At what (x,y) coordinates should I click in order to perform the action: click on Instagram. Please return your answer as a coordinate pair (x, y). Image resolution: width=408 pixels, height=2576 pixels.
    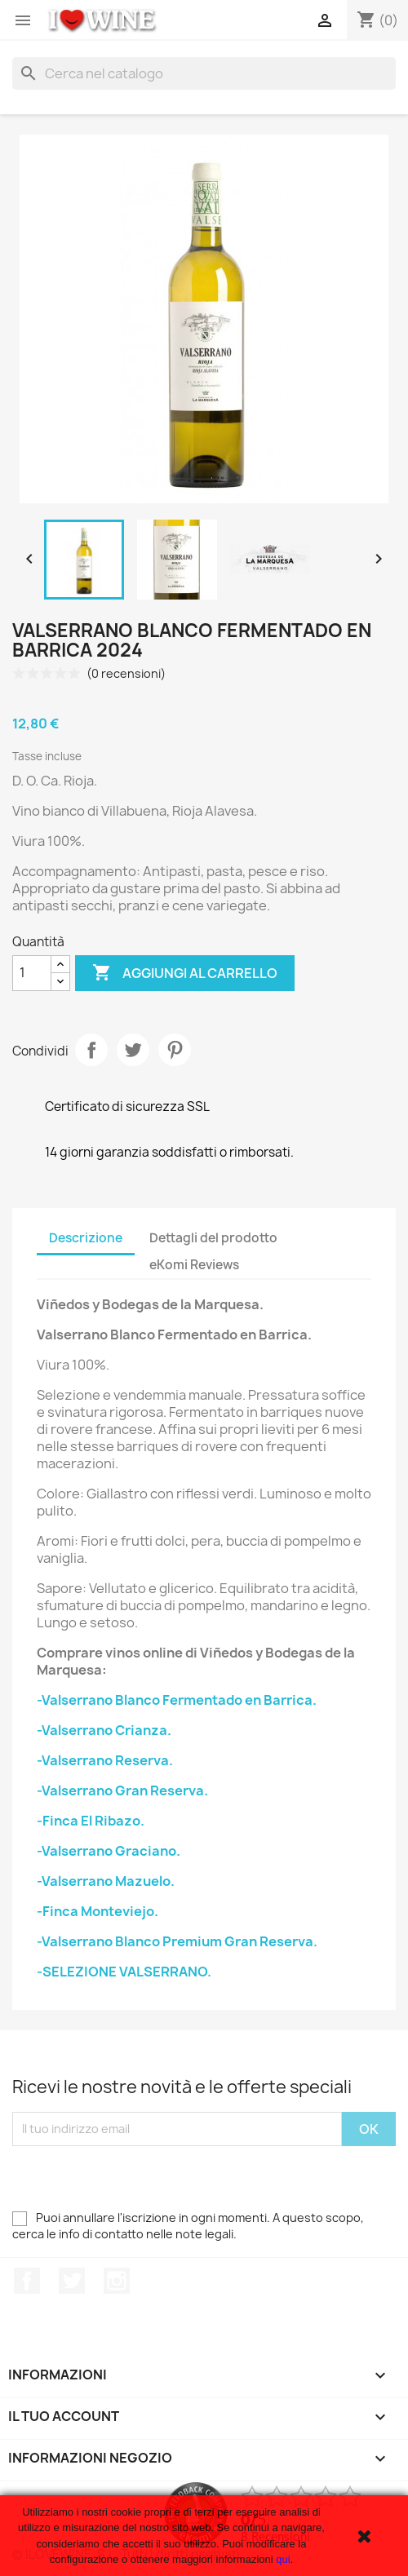
    Looking at the image, I should click on (117, 2281).